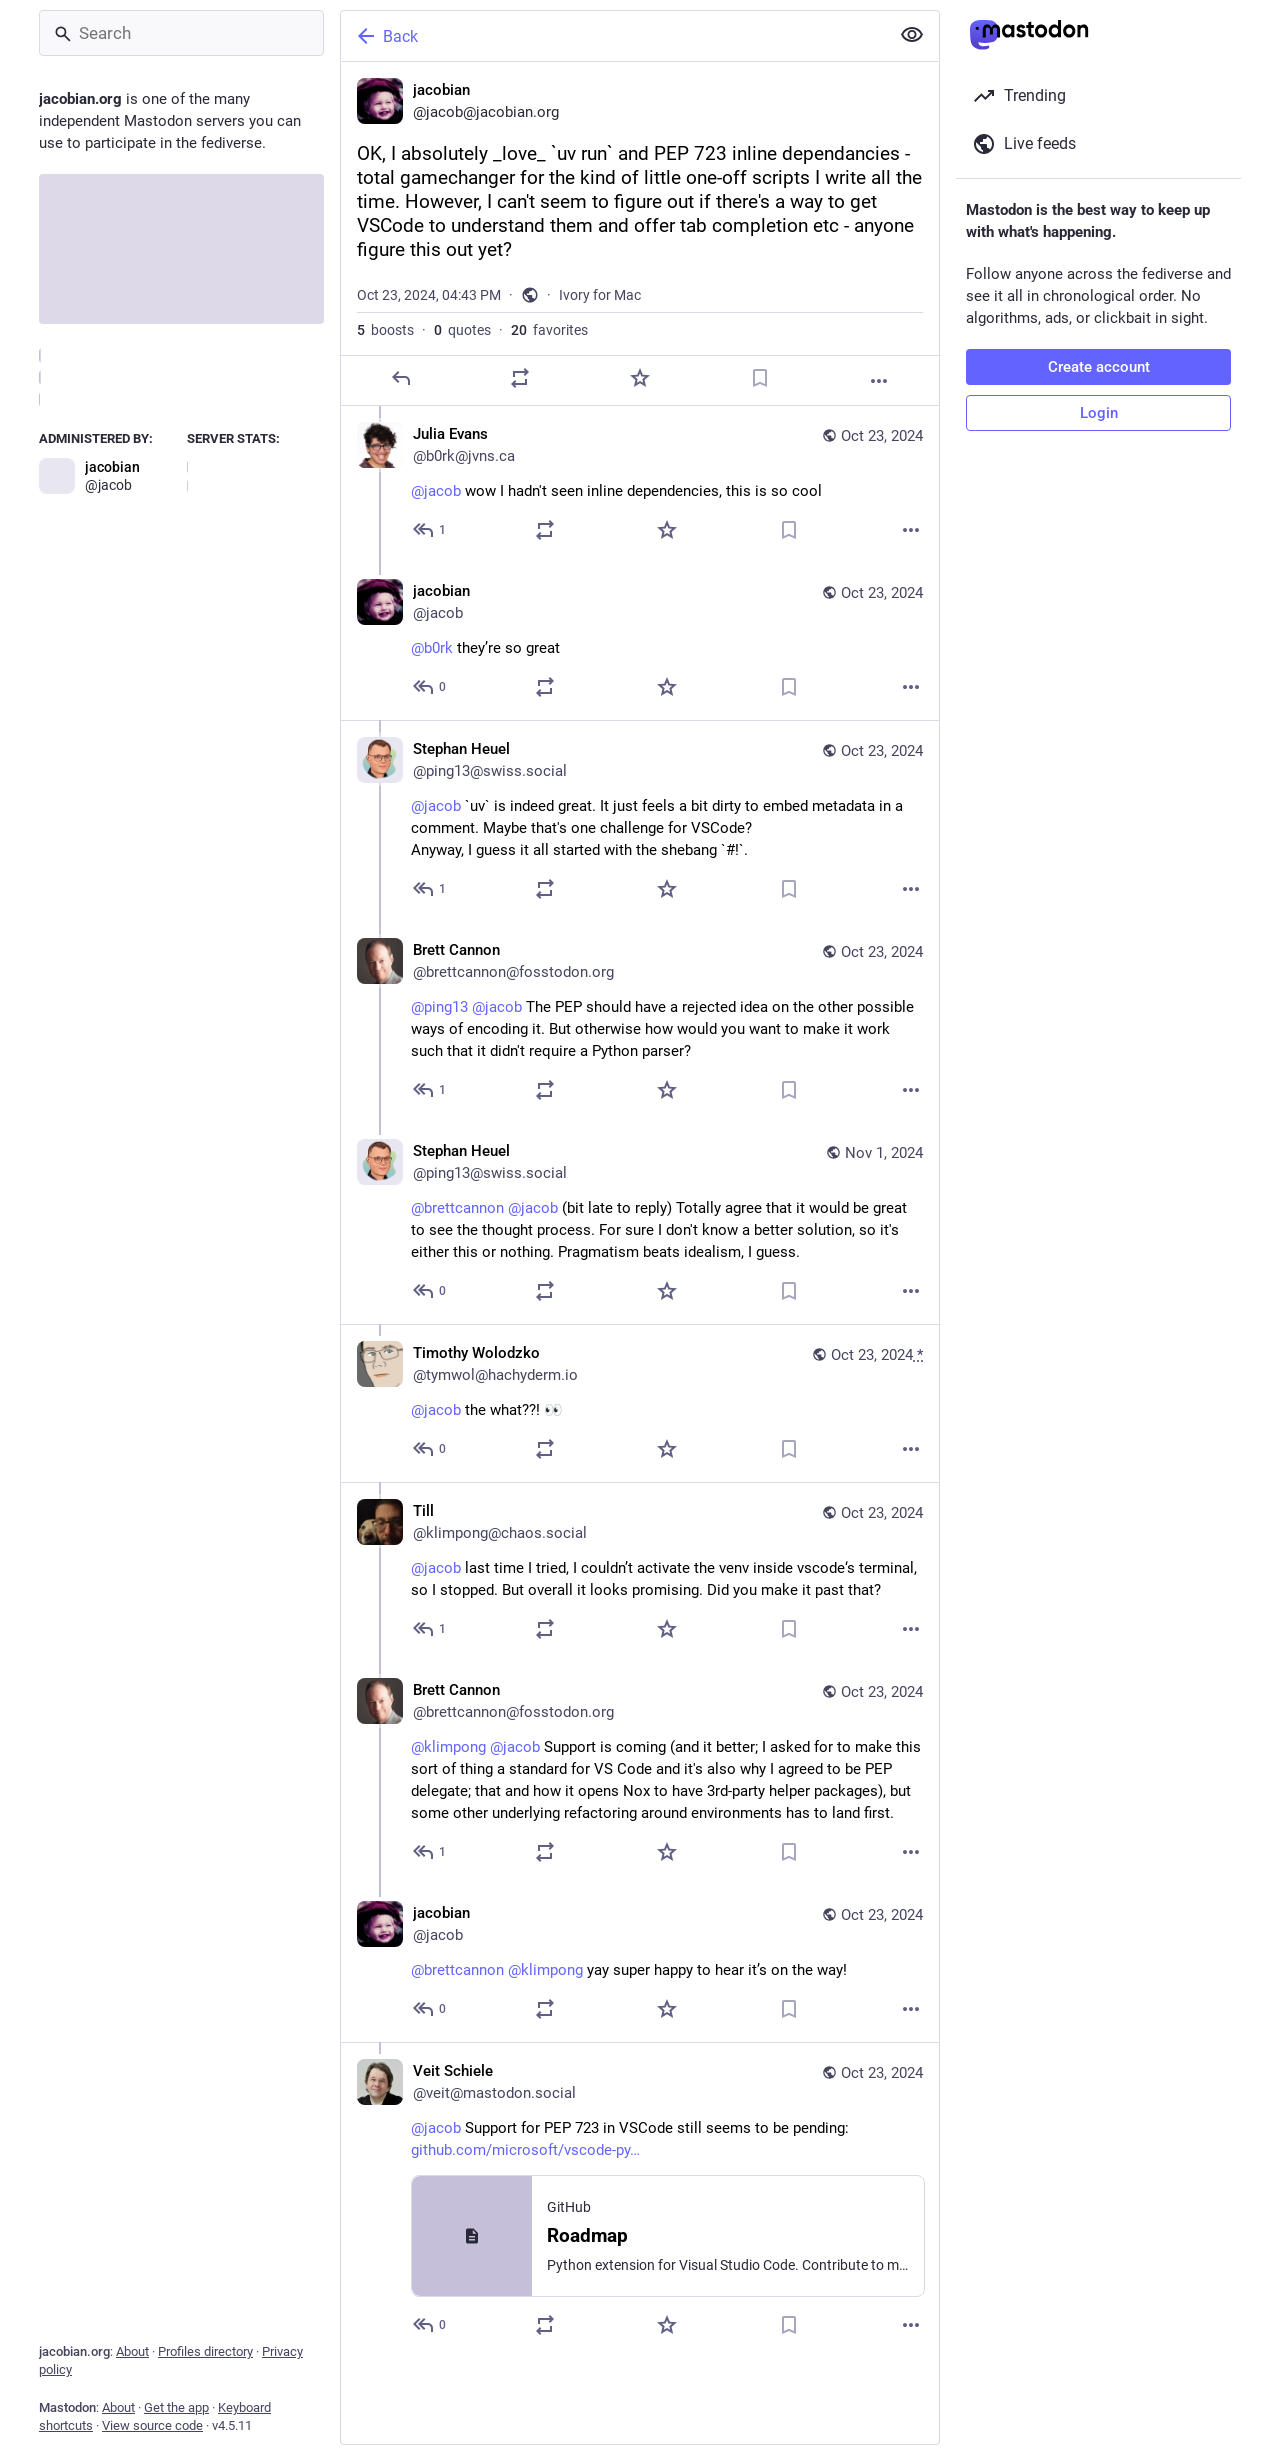 The image size is (1280, 2455). What do you see at coordinates (181, 33) in the screenshot?
I see `[Search]` at bounding box center [181, 33].